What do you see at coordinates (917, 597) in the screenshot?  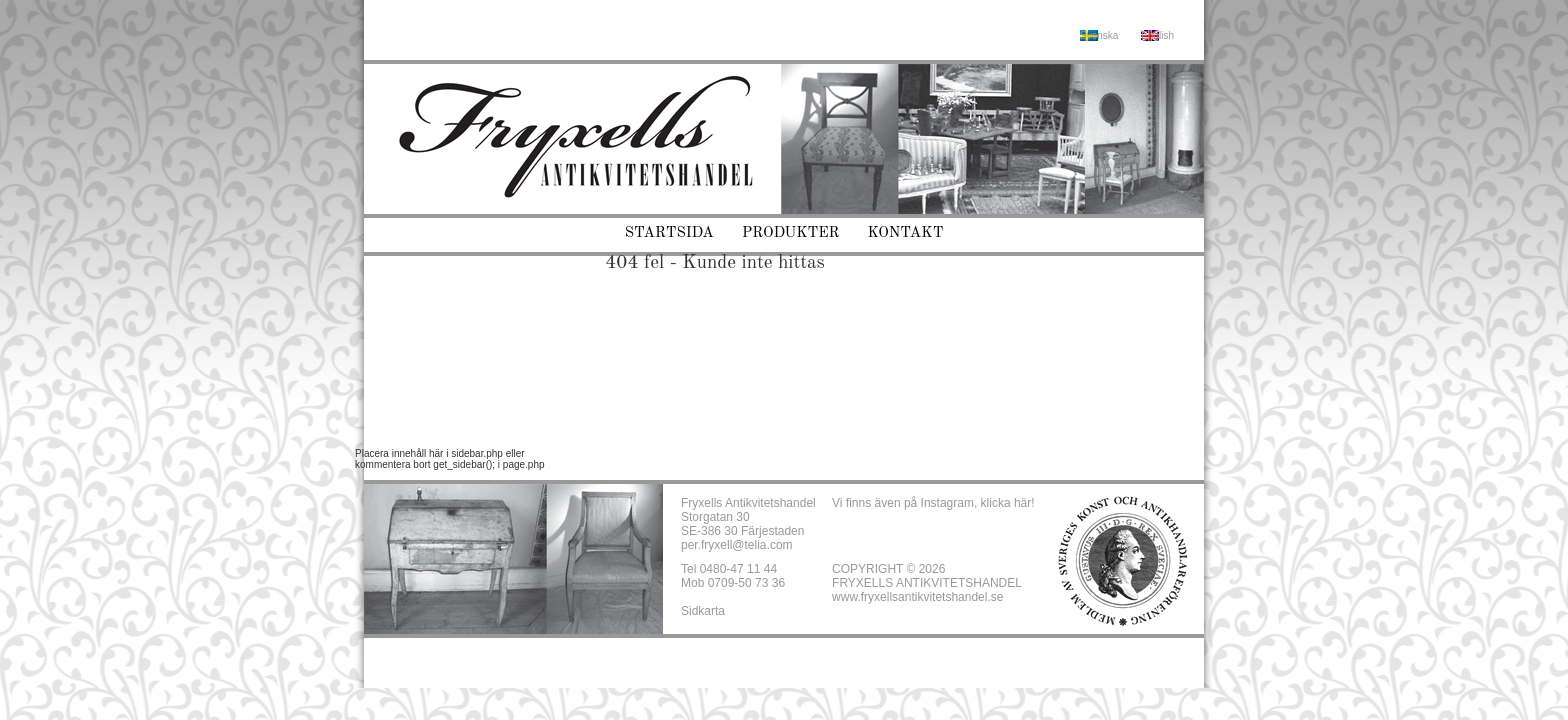 I see `www.fryxellsantikvitetshandel.se` at bounding box center [917, 597].